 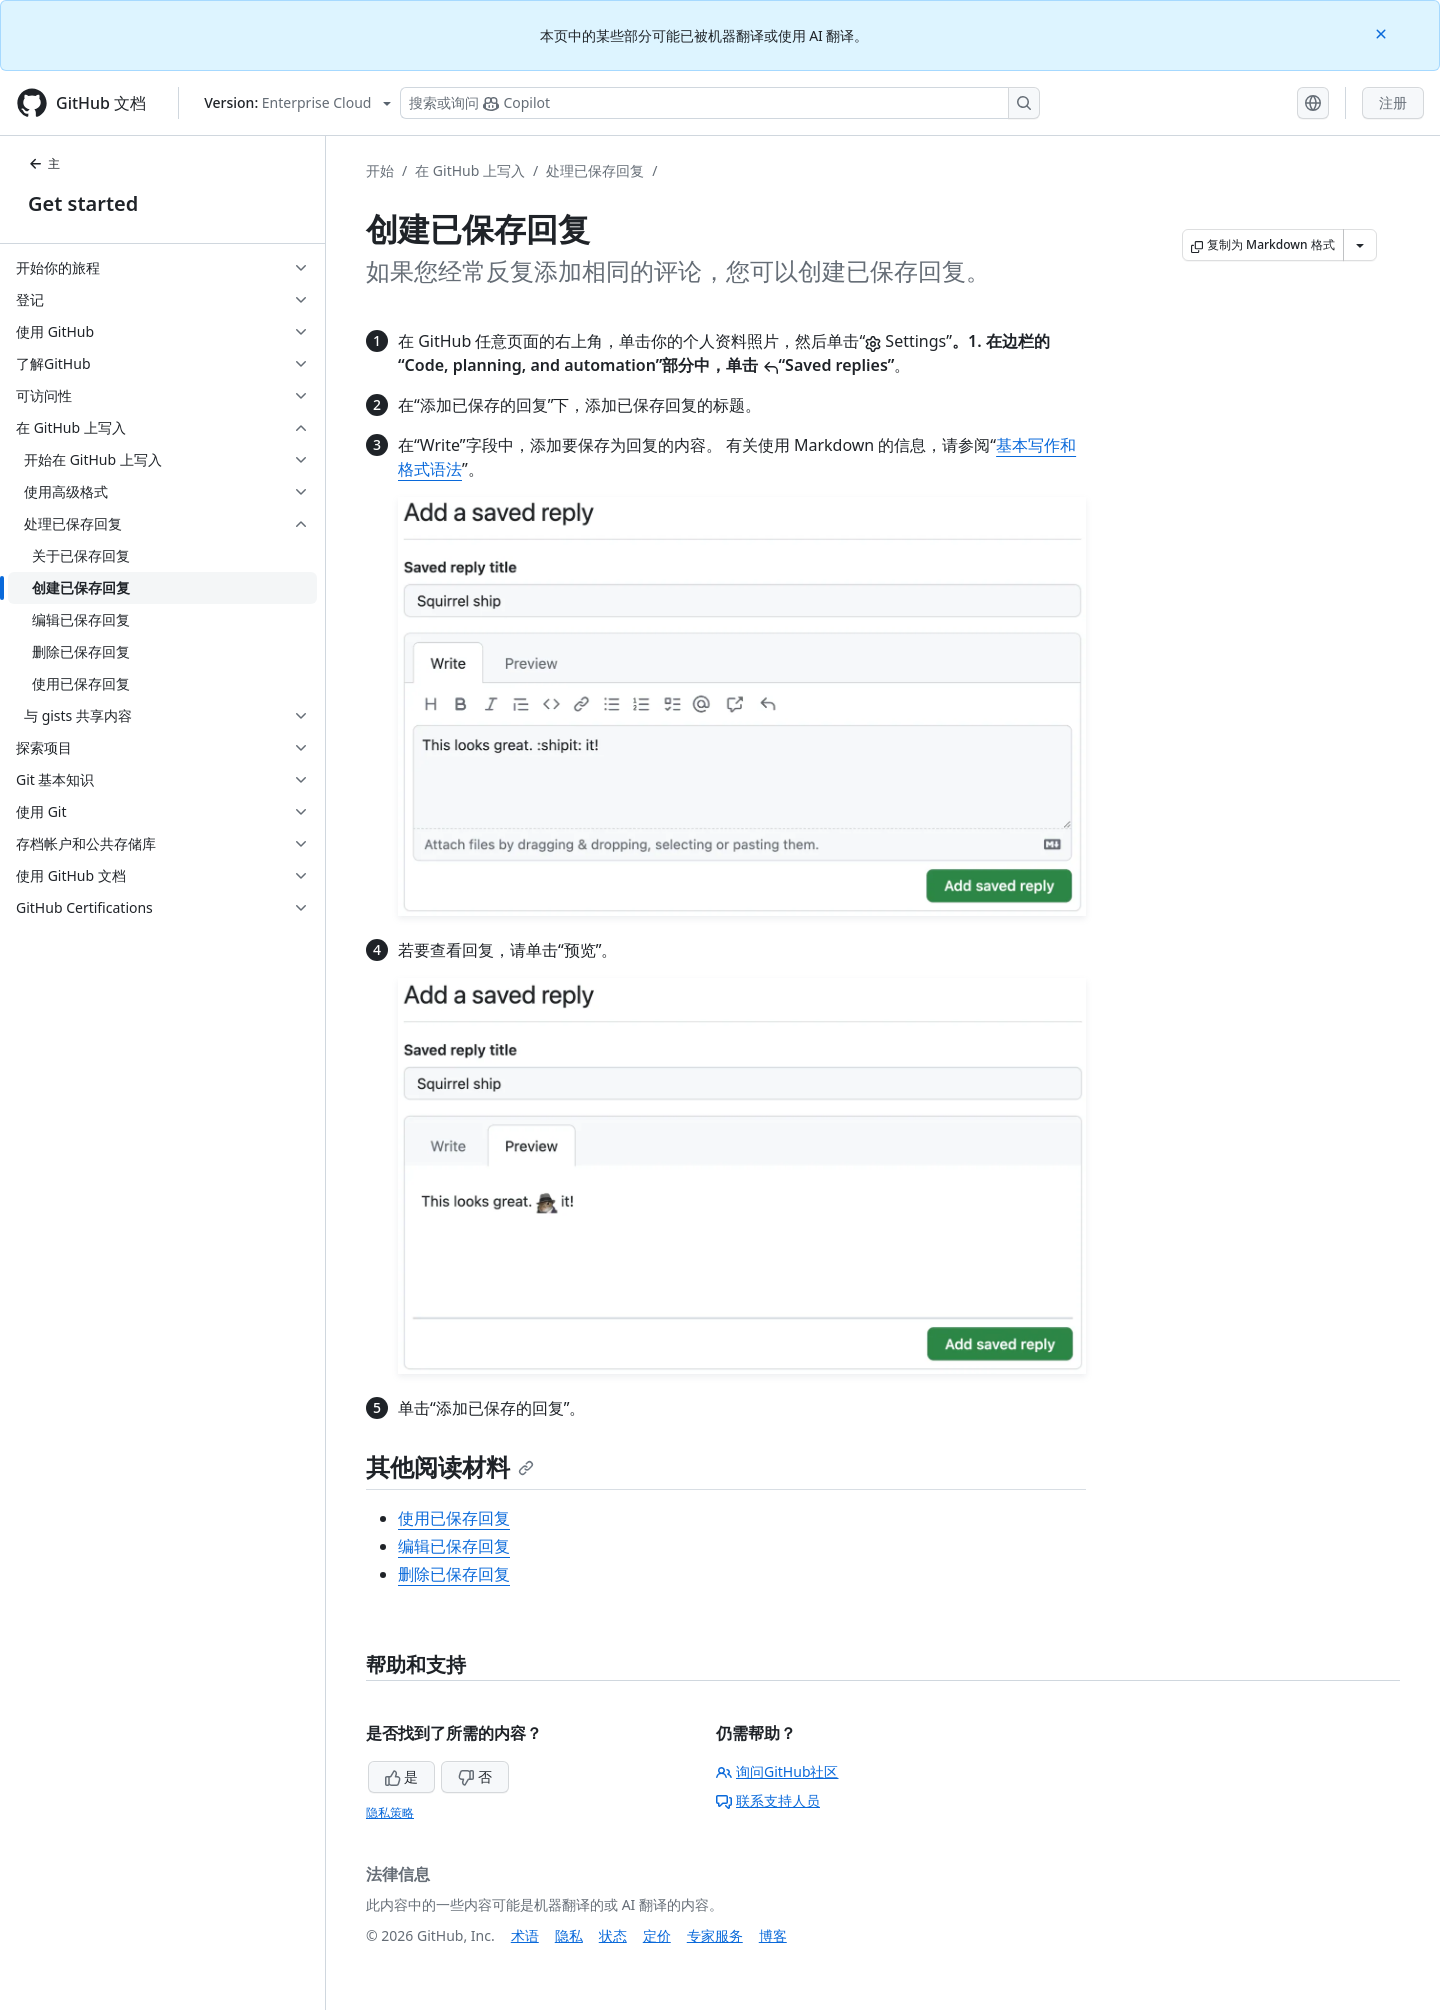 I want to click on 询问GitHub社区, so click(x=777, y=1771).